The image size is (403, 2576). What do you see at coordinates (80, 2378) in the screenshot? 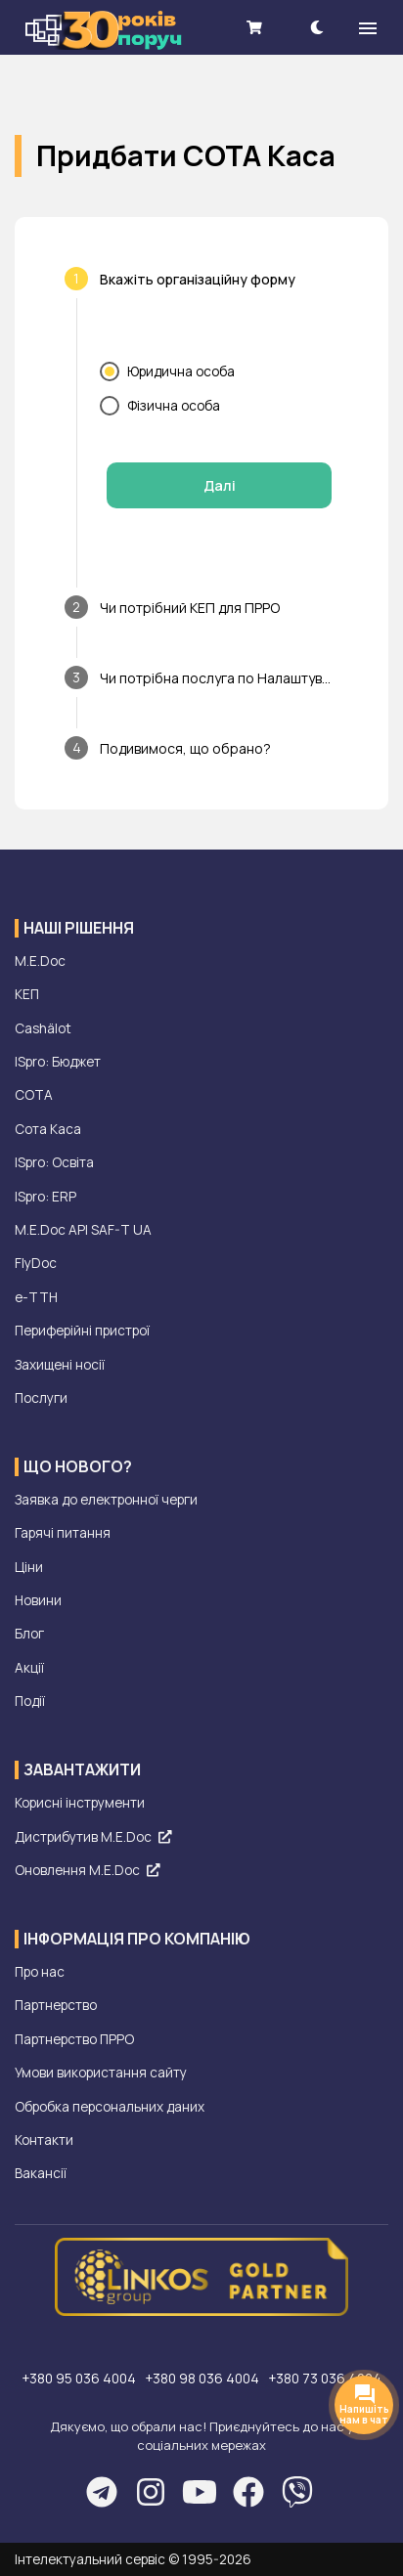
I see `+380 95 036 4004` at bounding box center [80, 2378].